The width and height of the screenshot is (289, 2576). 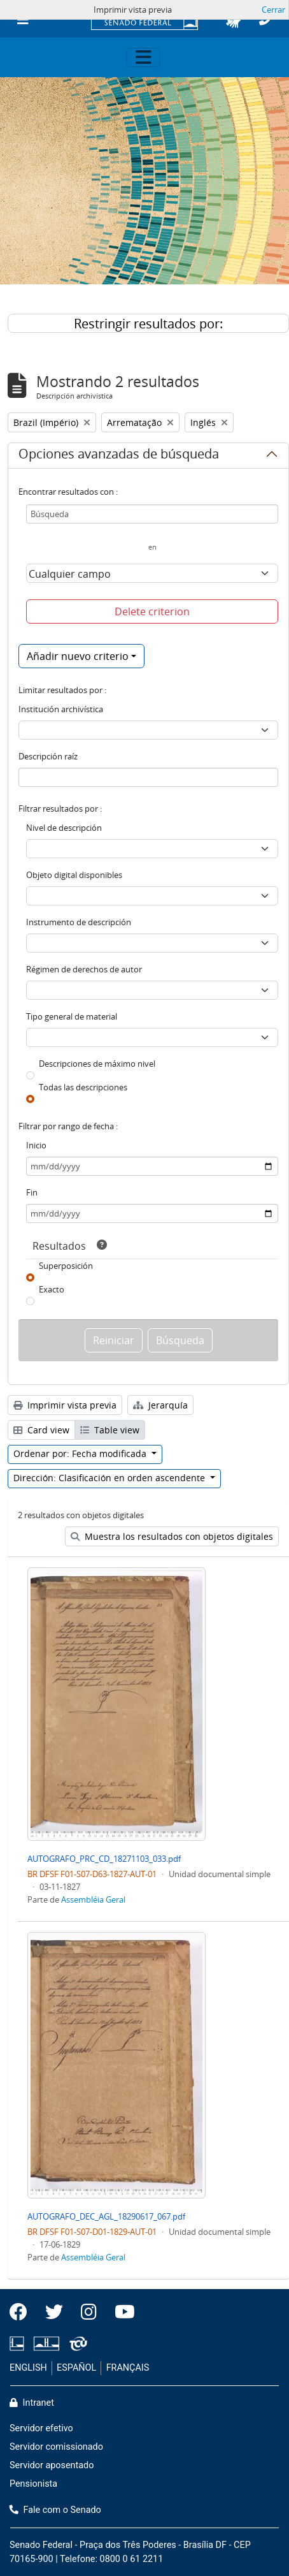 I want to click on Intranet, so click(x=32, y=2402).